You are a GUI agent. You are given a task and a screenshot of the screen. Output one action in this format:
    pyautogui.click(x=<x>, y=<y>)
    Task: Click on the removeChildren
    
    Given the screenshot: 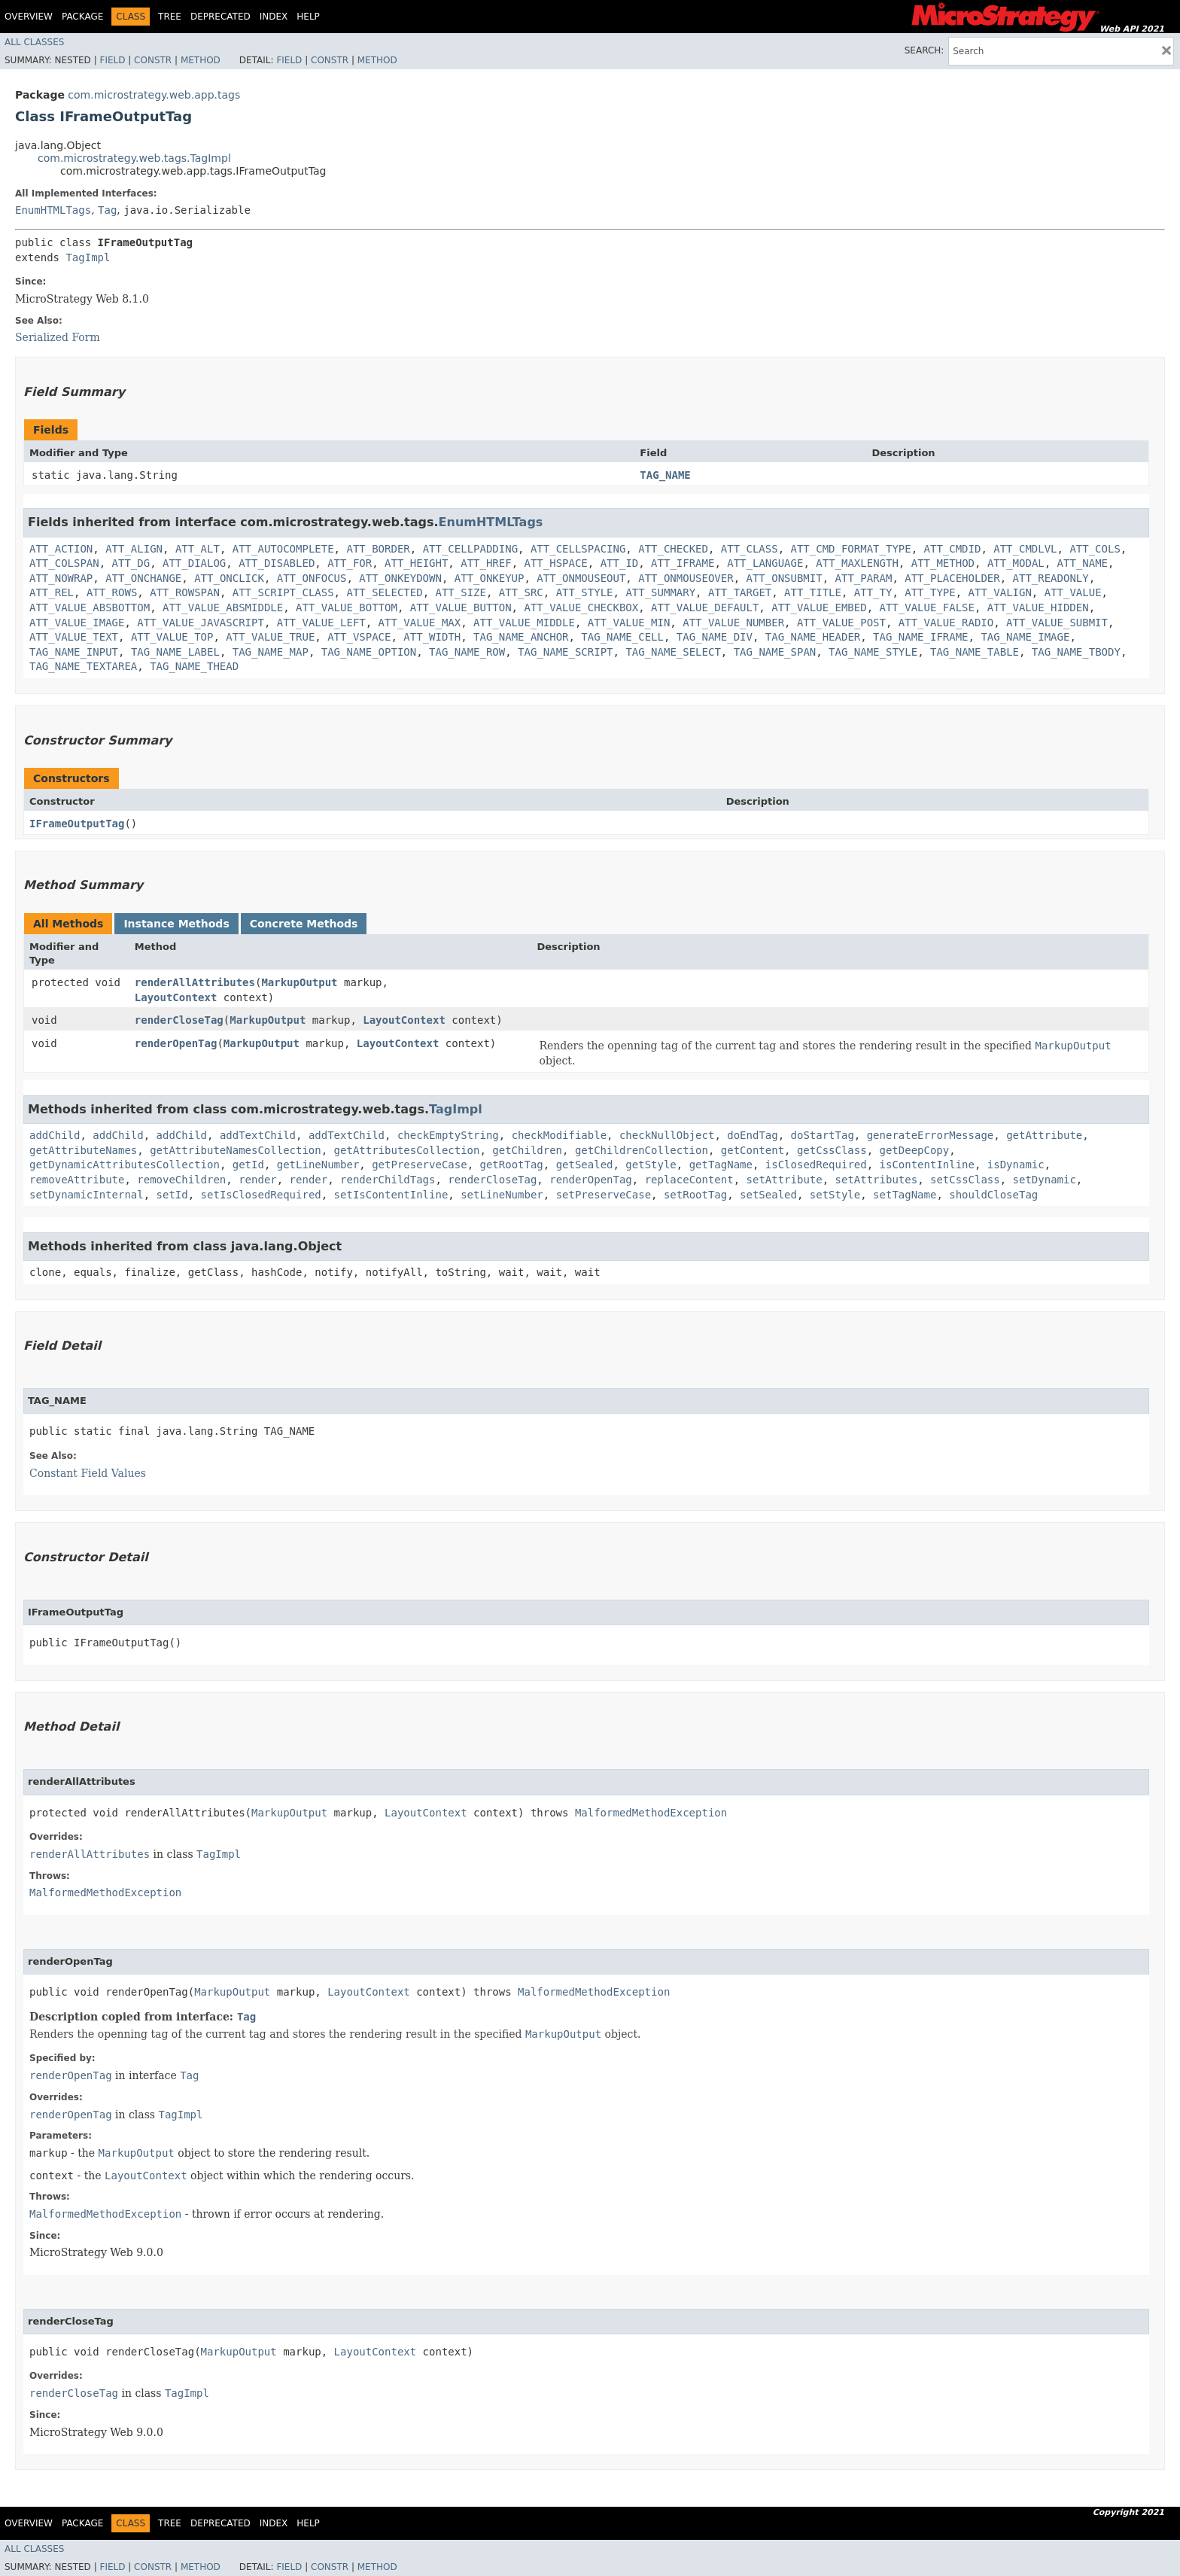 What is the action you would take?
    pyautogui.click(x=181, y=1180)
    